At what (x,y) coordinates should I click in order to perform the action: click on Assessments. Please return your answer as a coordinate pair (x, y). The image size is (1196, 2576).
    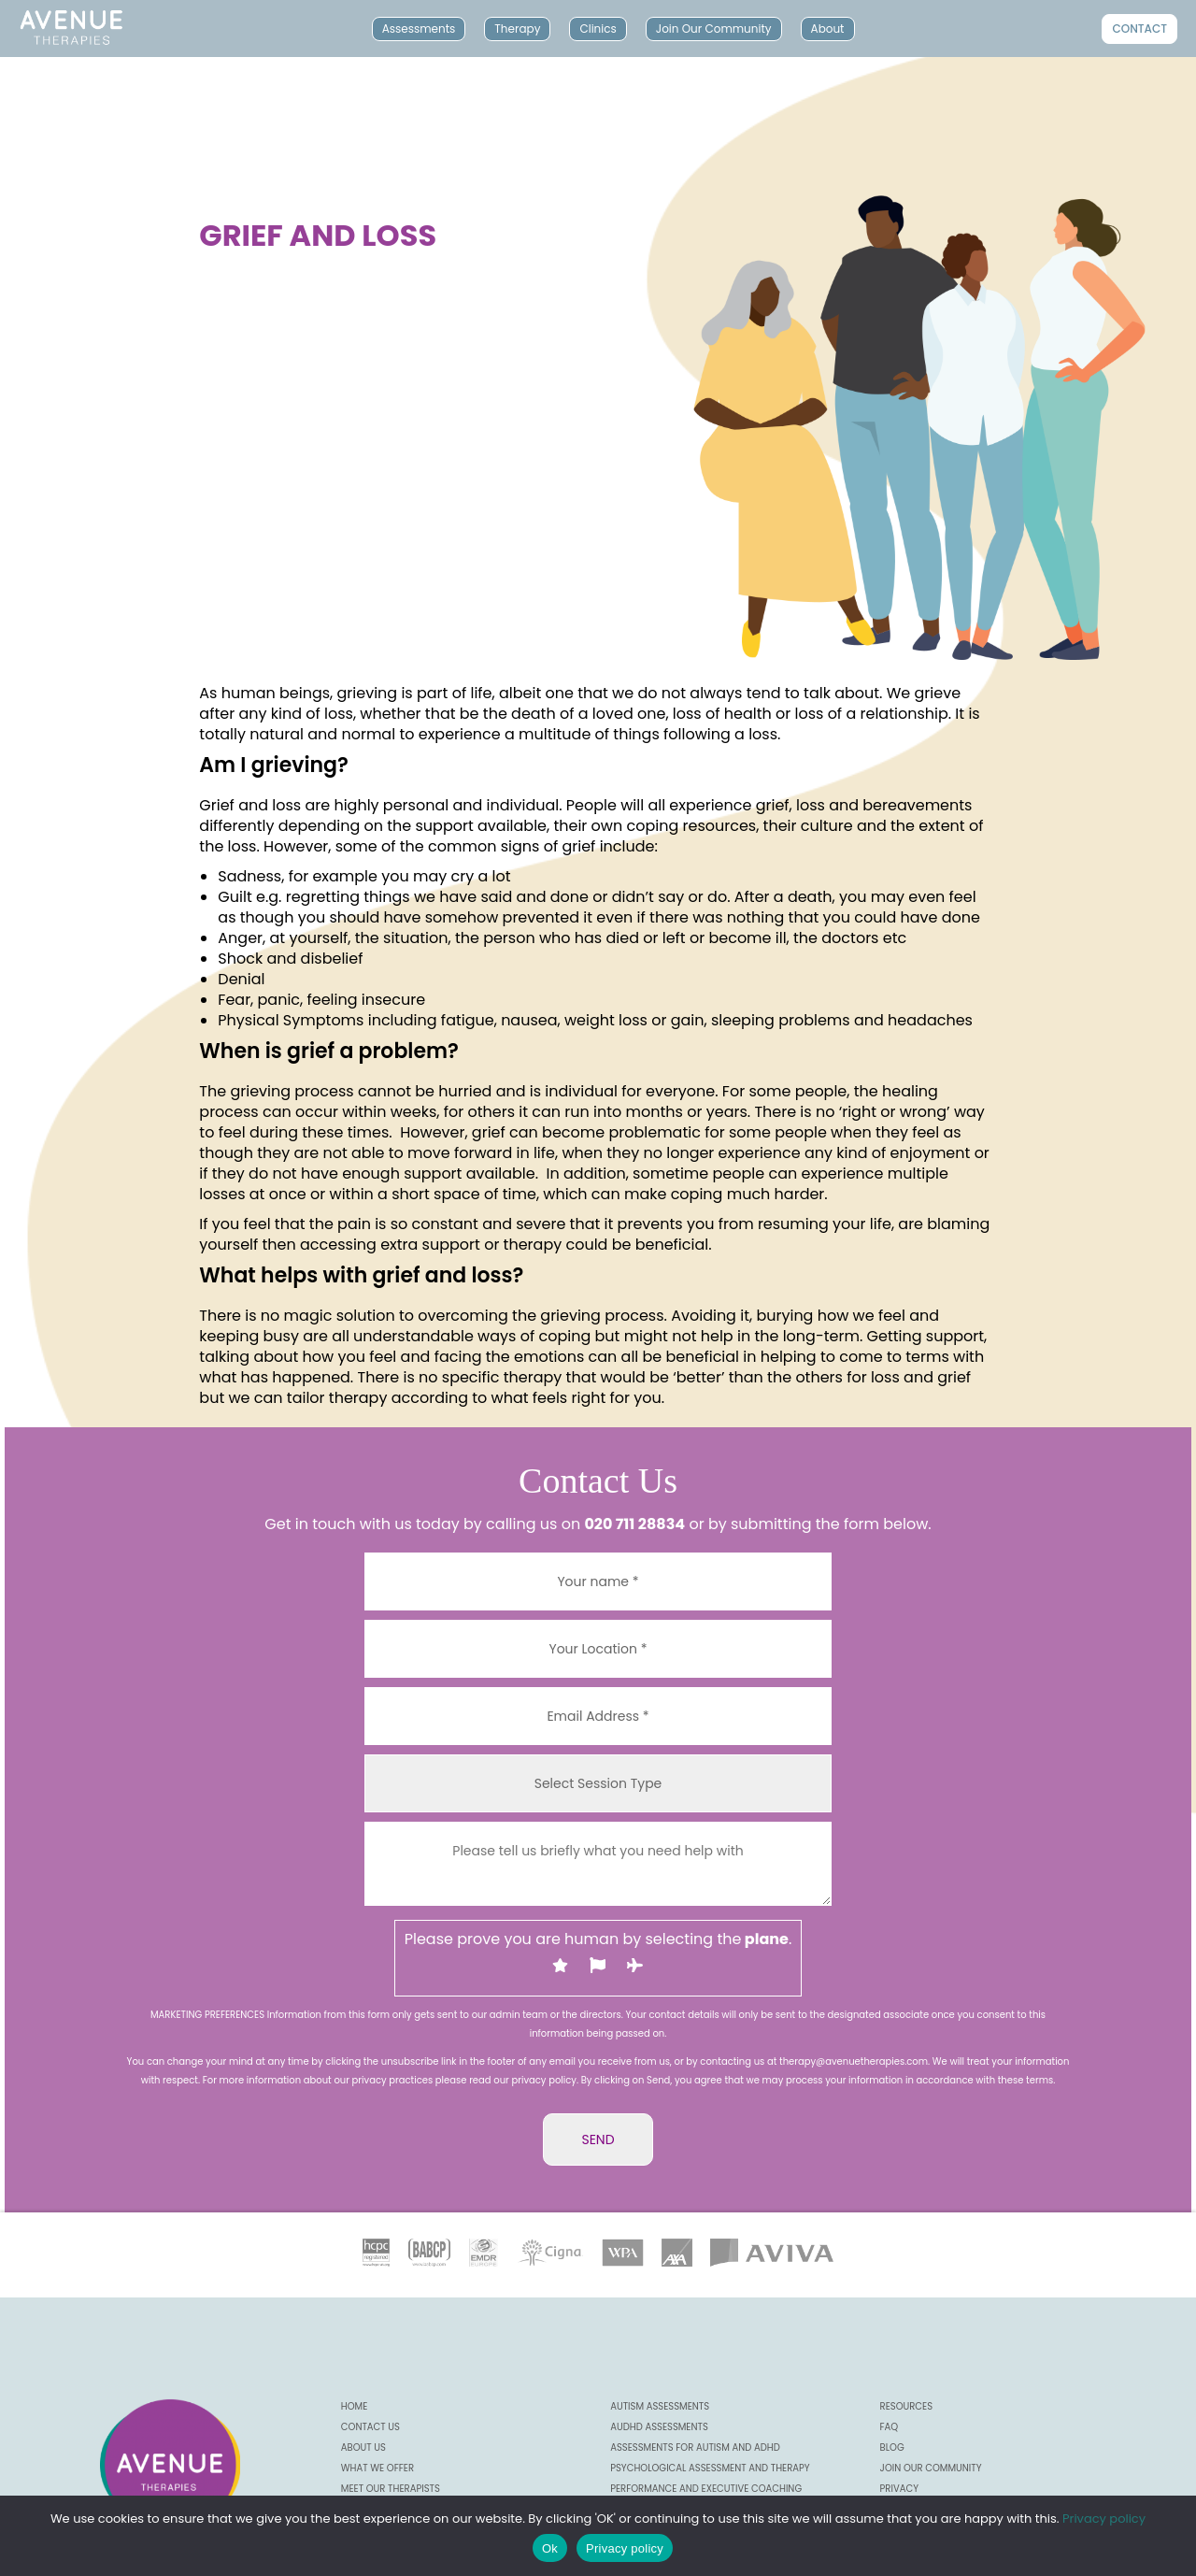
    Looking at the image, I should click on (419, 28).